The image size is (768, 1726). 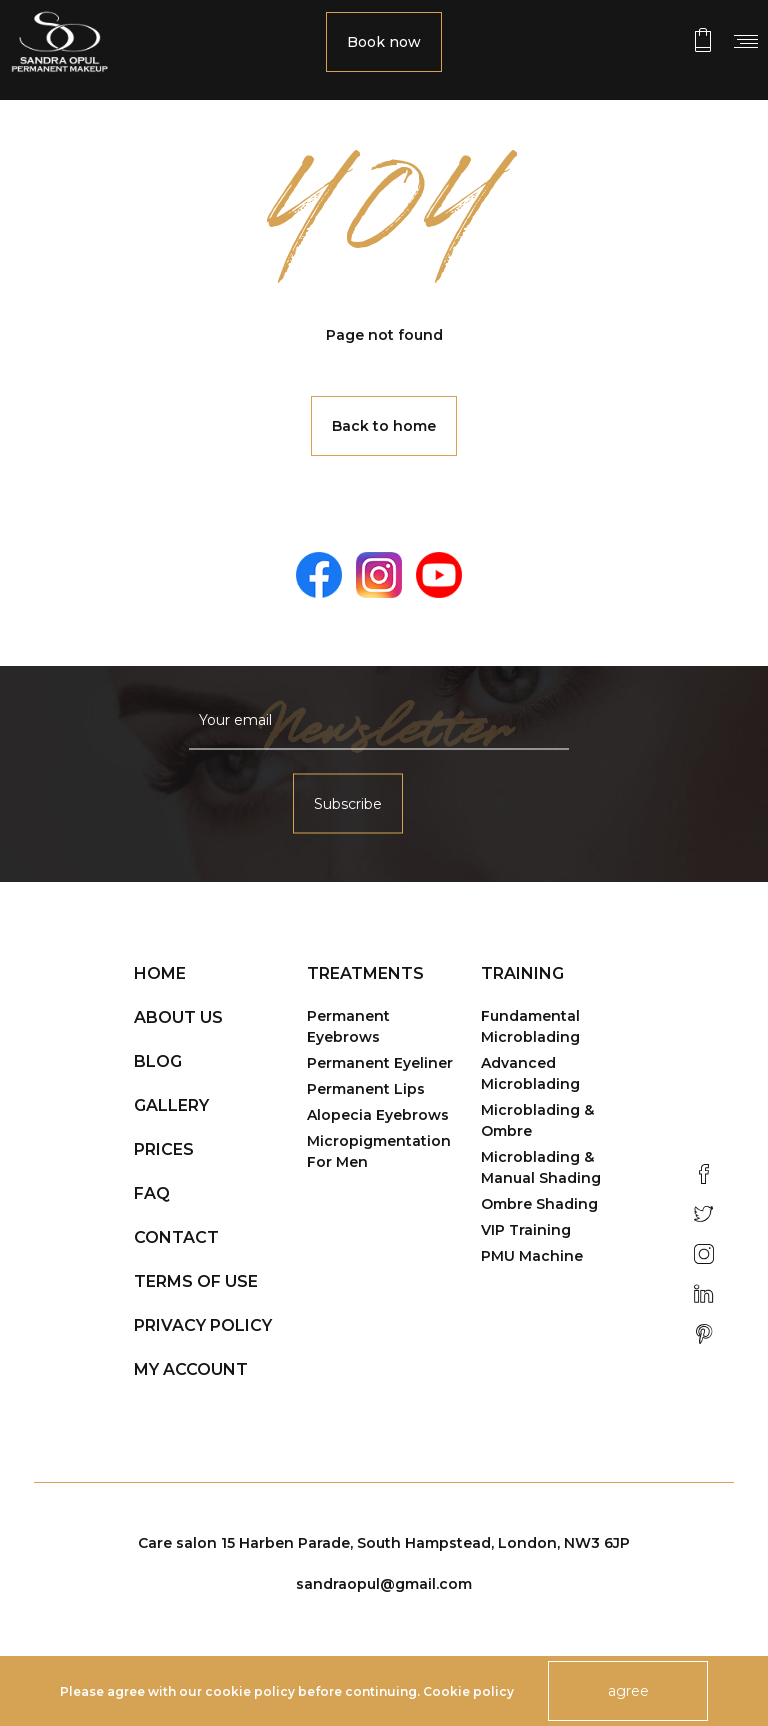 I want to click on My account, so click(x=191, y=1369).